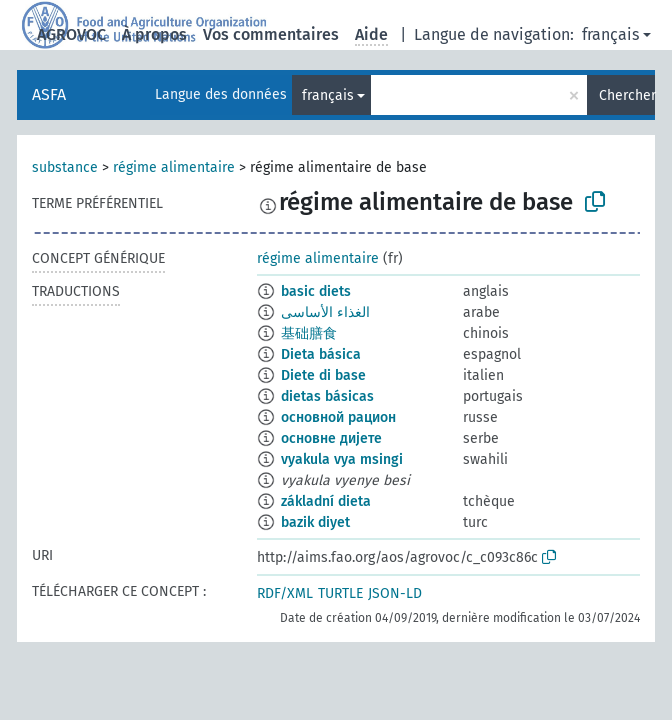  What do you see at coordinates (321, 354) in the screenshot?
I see `Dieta básica` at bounding box center [321, 354].